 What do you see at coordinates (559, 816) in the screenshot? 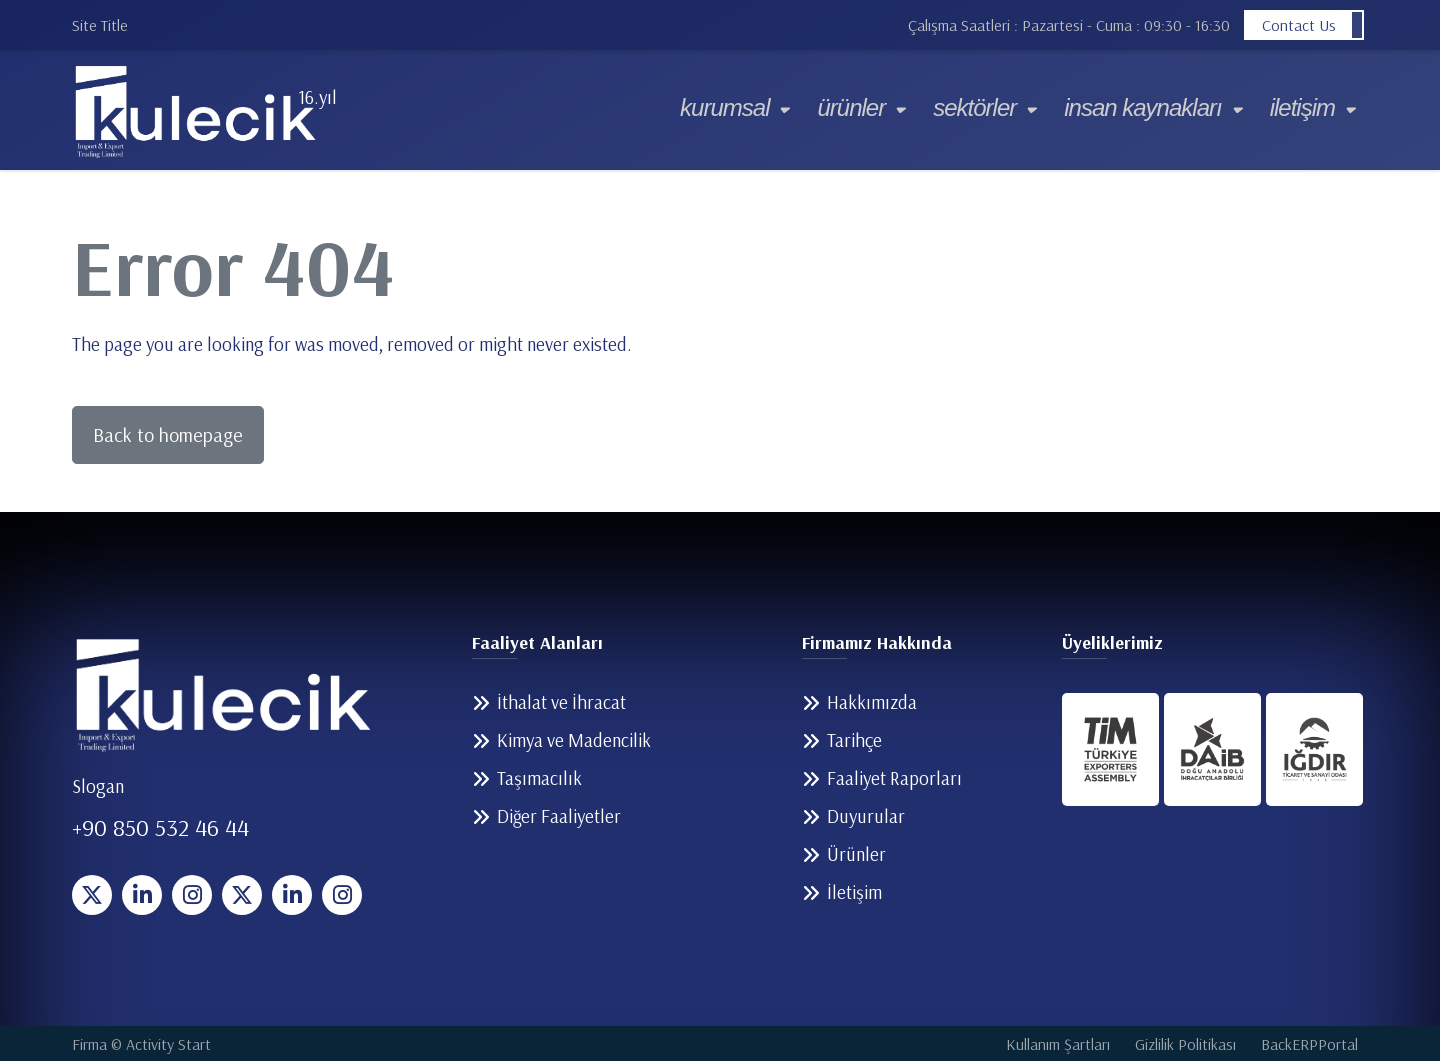
I see `Diğer Faaliyetler` at bounding box center [559, 816].